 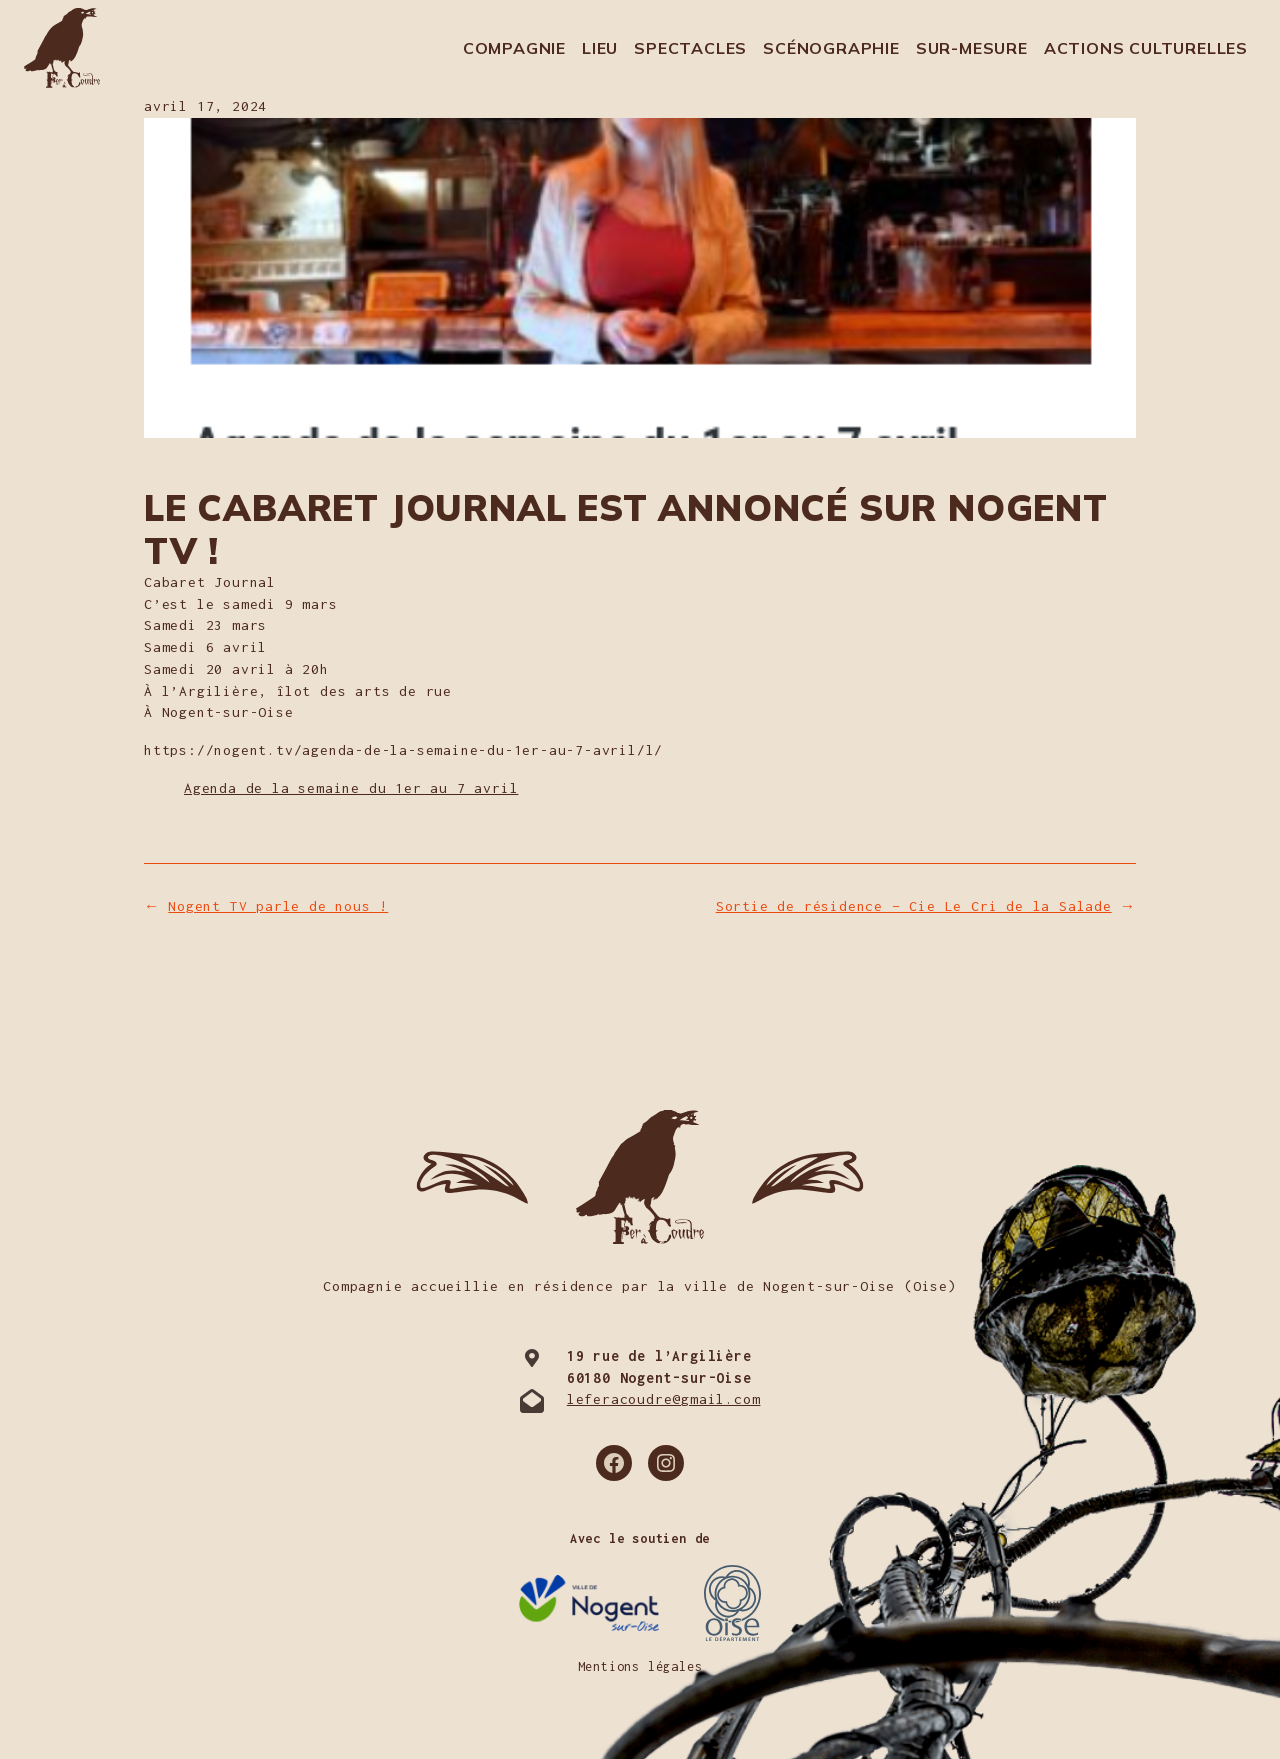 I want to click on Agenda de la semaine du 1er au 7 avril, so click(x=351, y=788).